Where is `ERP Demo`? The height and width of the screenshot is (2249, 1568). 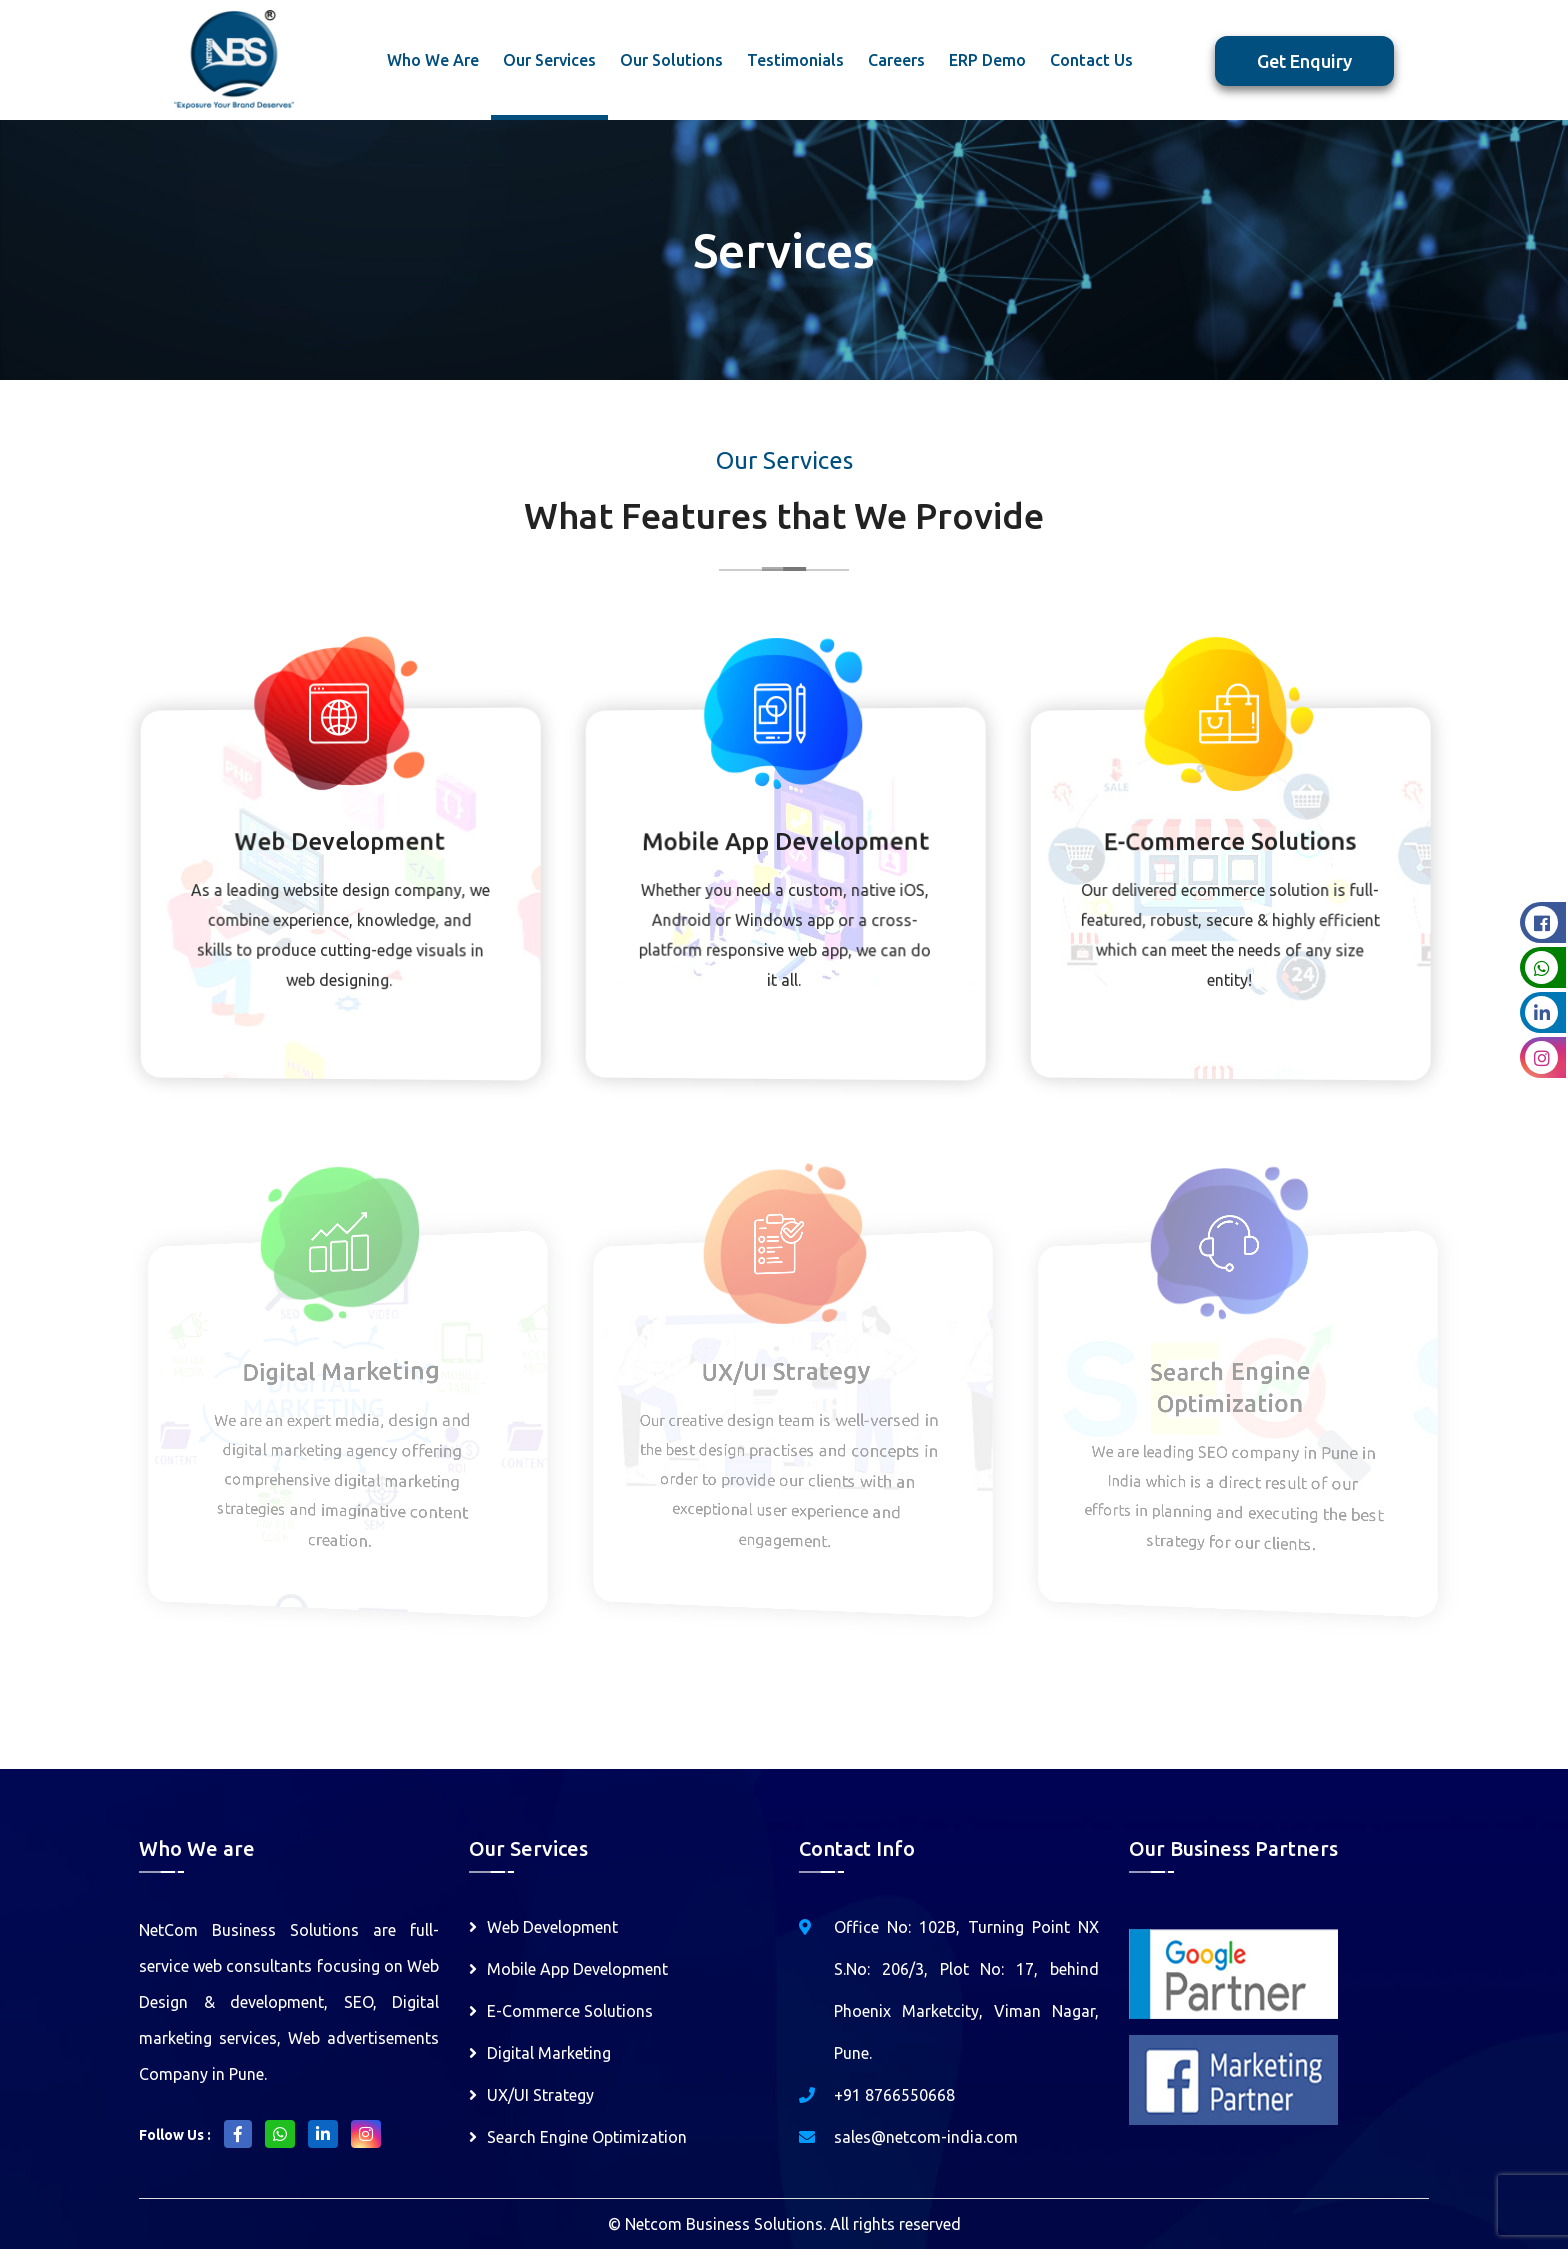
ERP Demo is located at coordinates (987, 60).